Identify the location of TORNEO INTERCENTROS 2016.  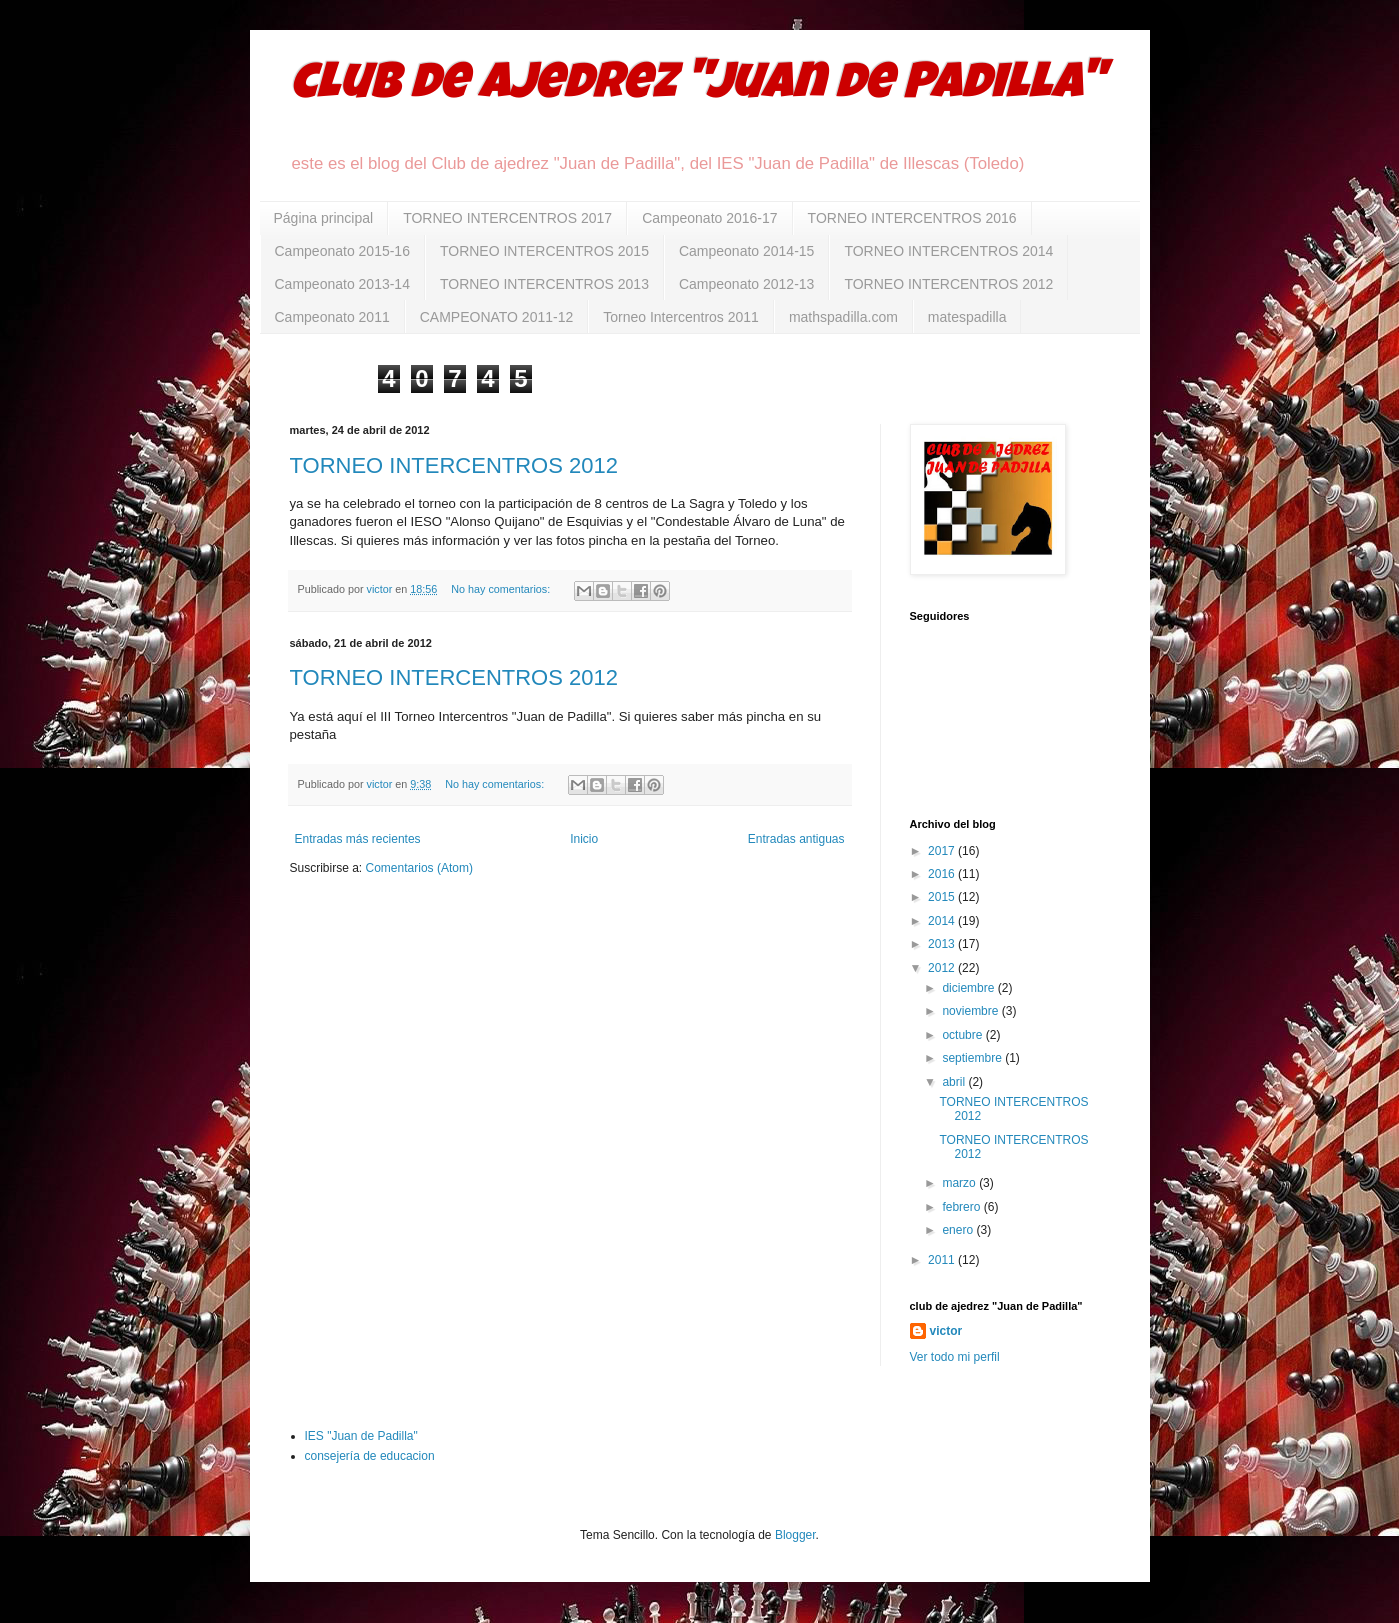
(912, 218).